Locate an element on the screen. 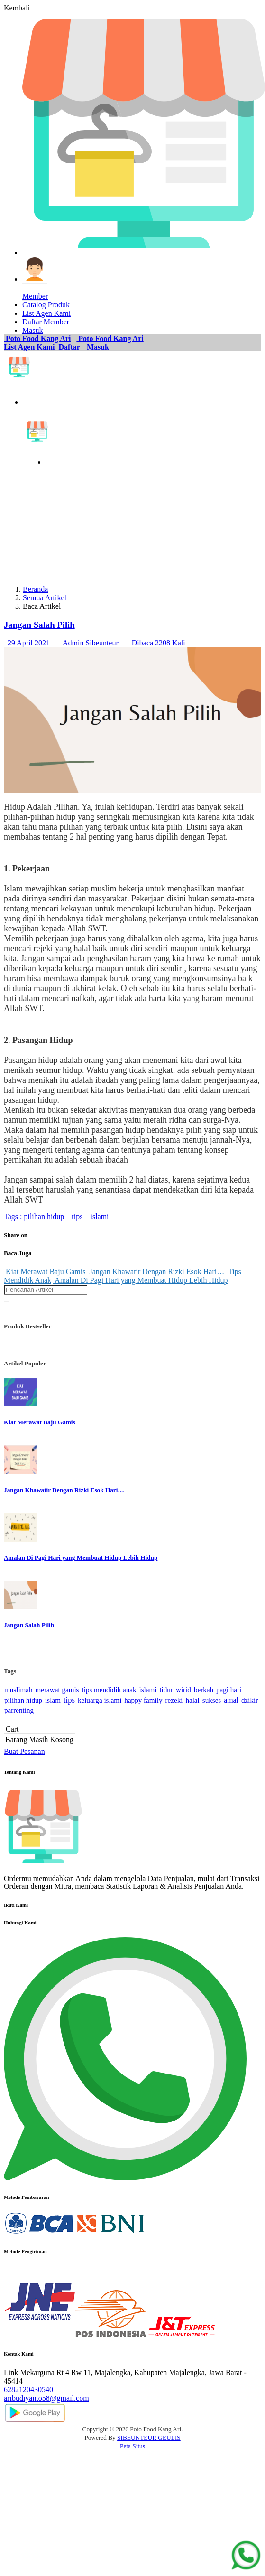 This screenshot has height=2576, width=265. islami is located at coordinates (98, 1216).